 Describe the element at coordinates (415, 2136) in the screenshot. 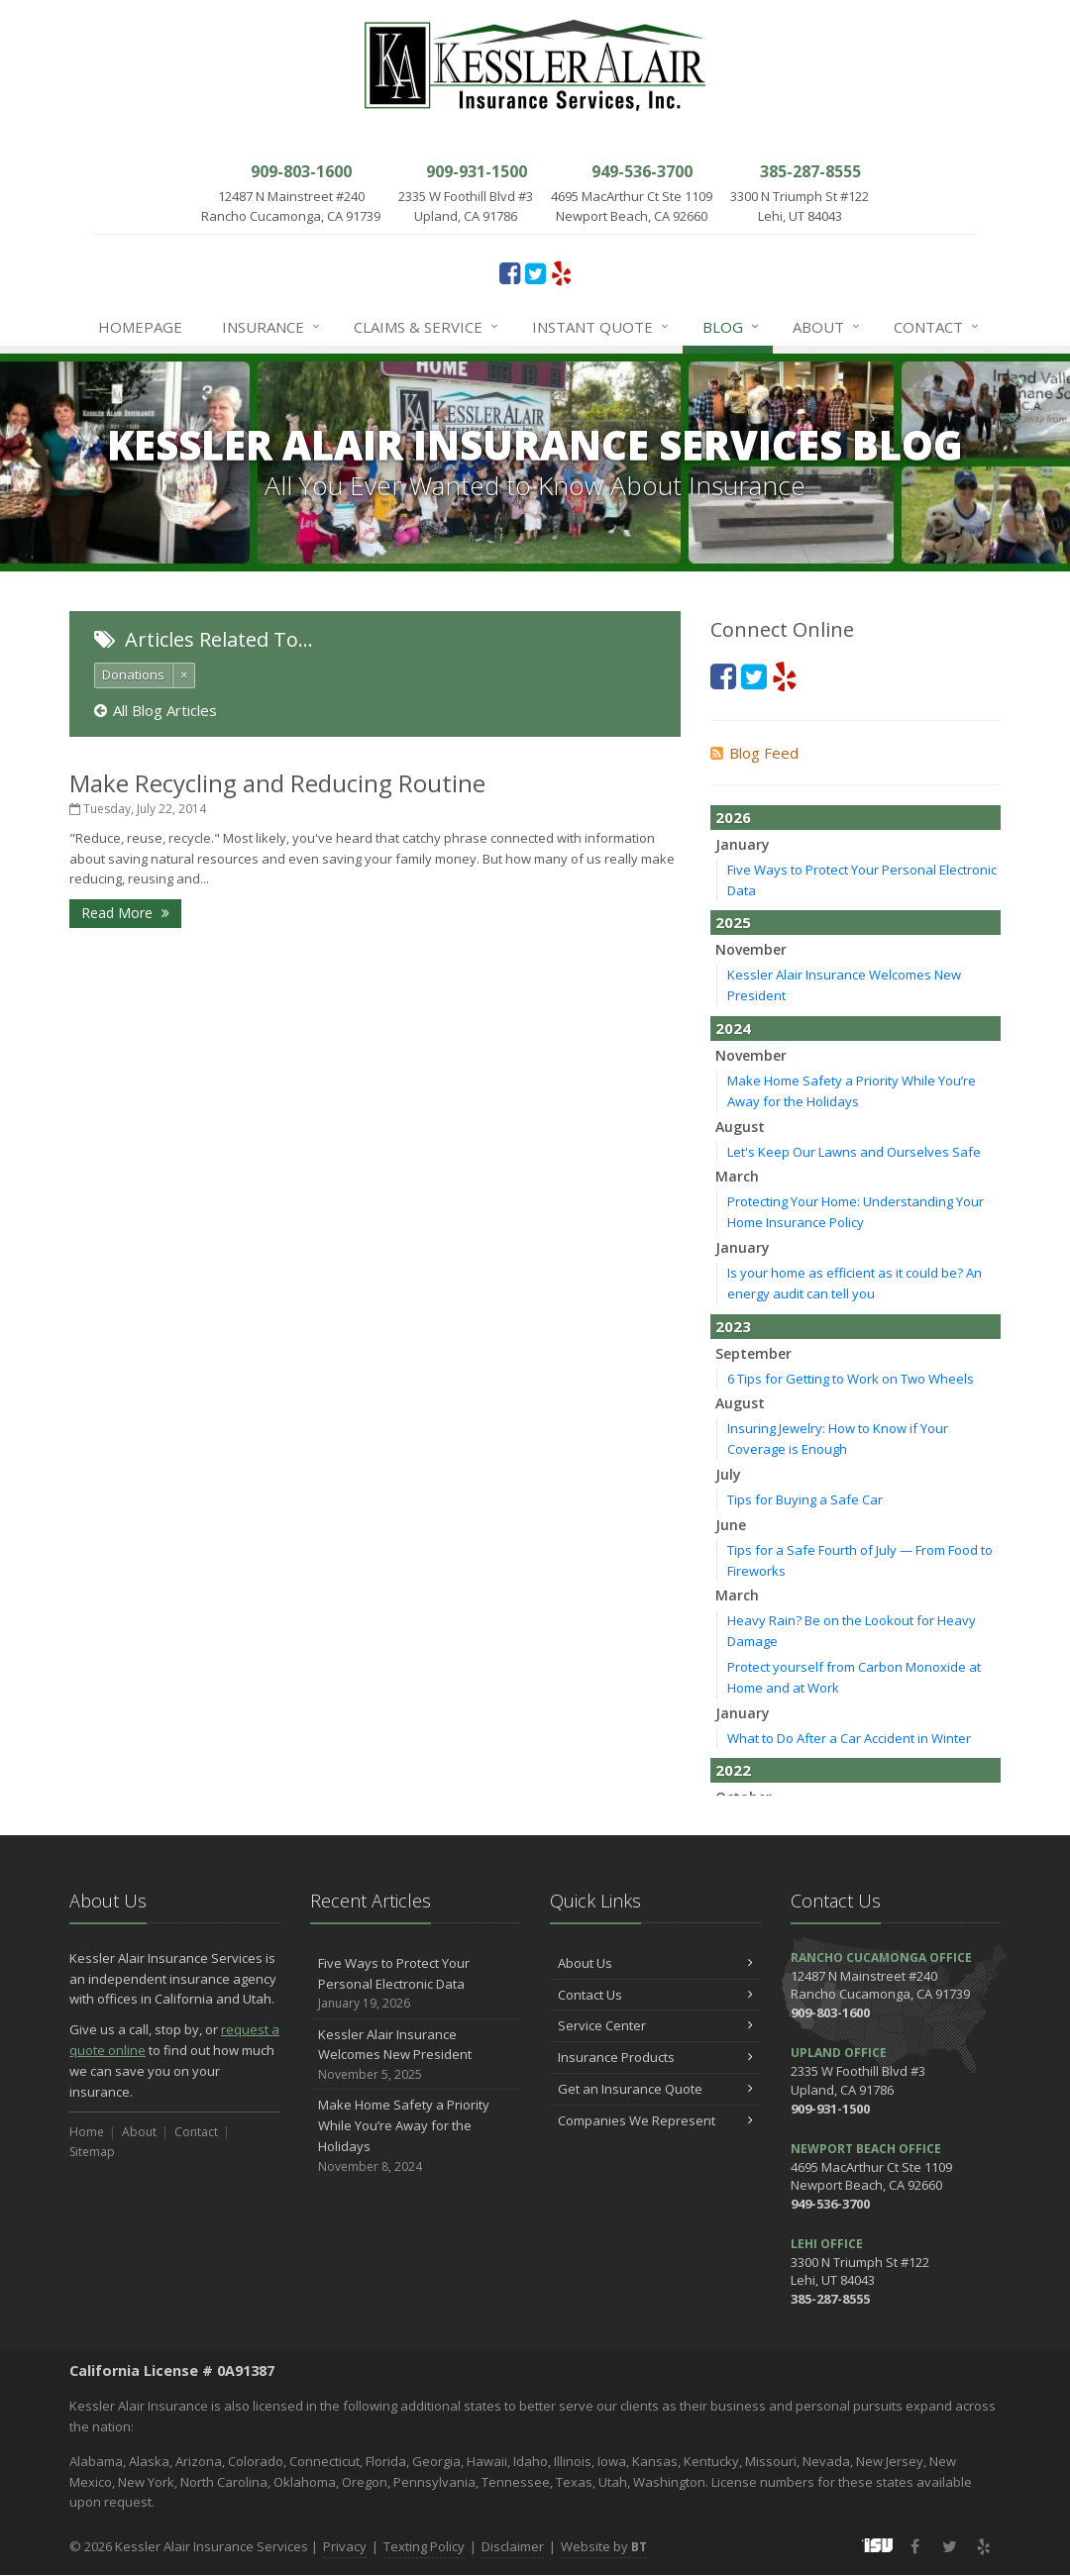

I see `Make Home Safety a Priority While You’re Away for the Holidays` at that location.